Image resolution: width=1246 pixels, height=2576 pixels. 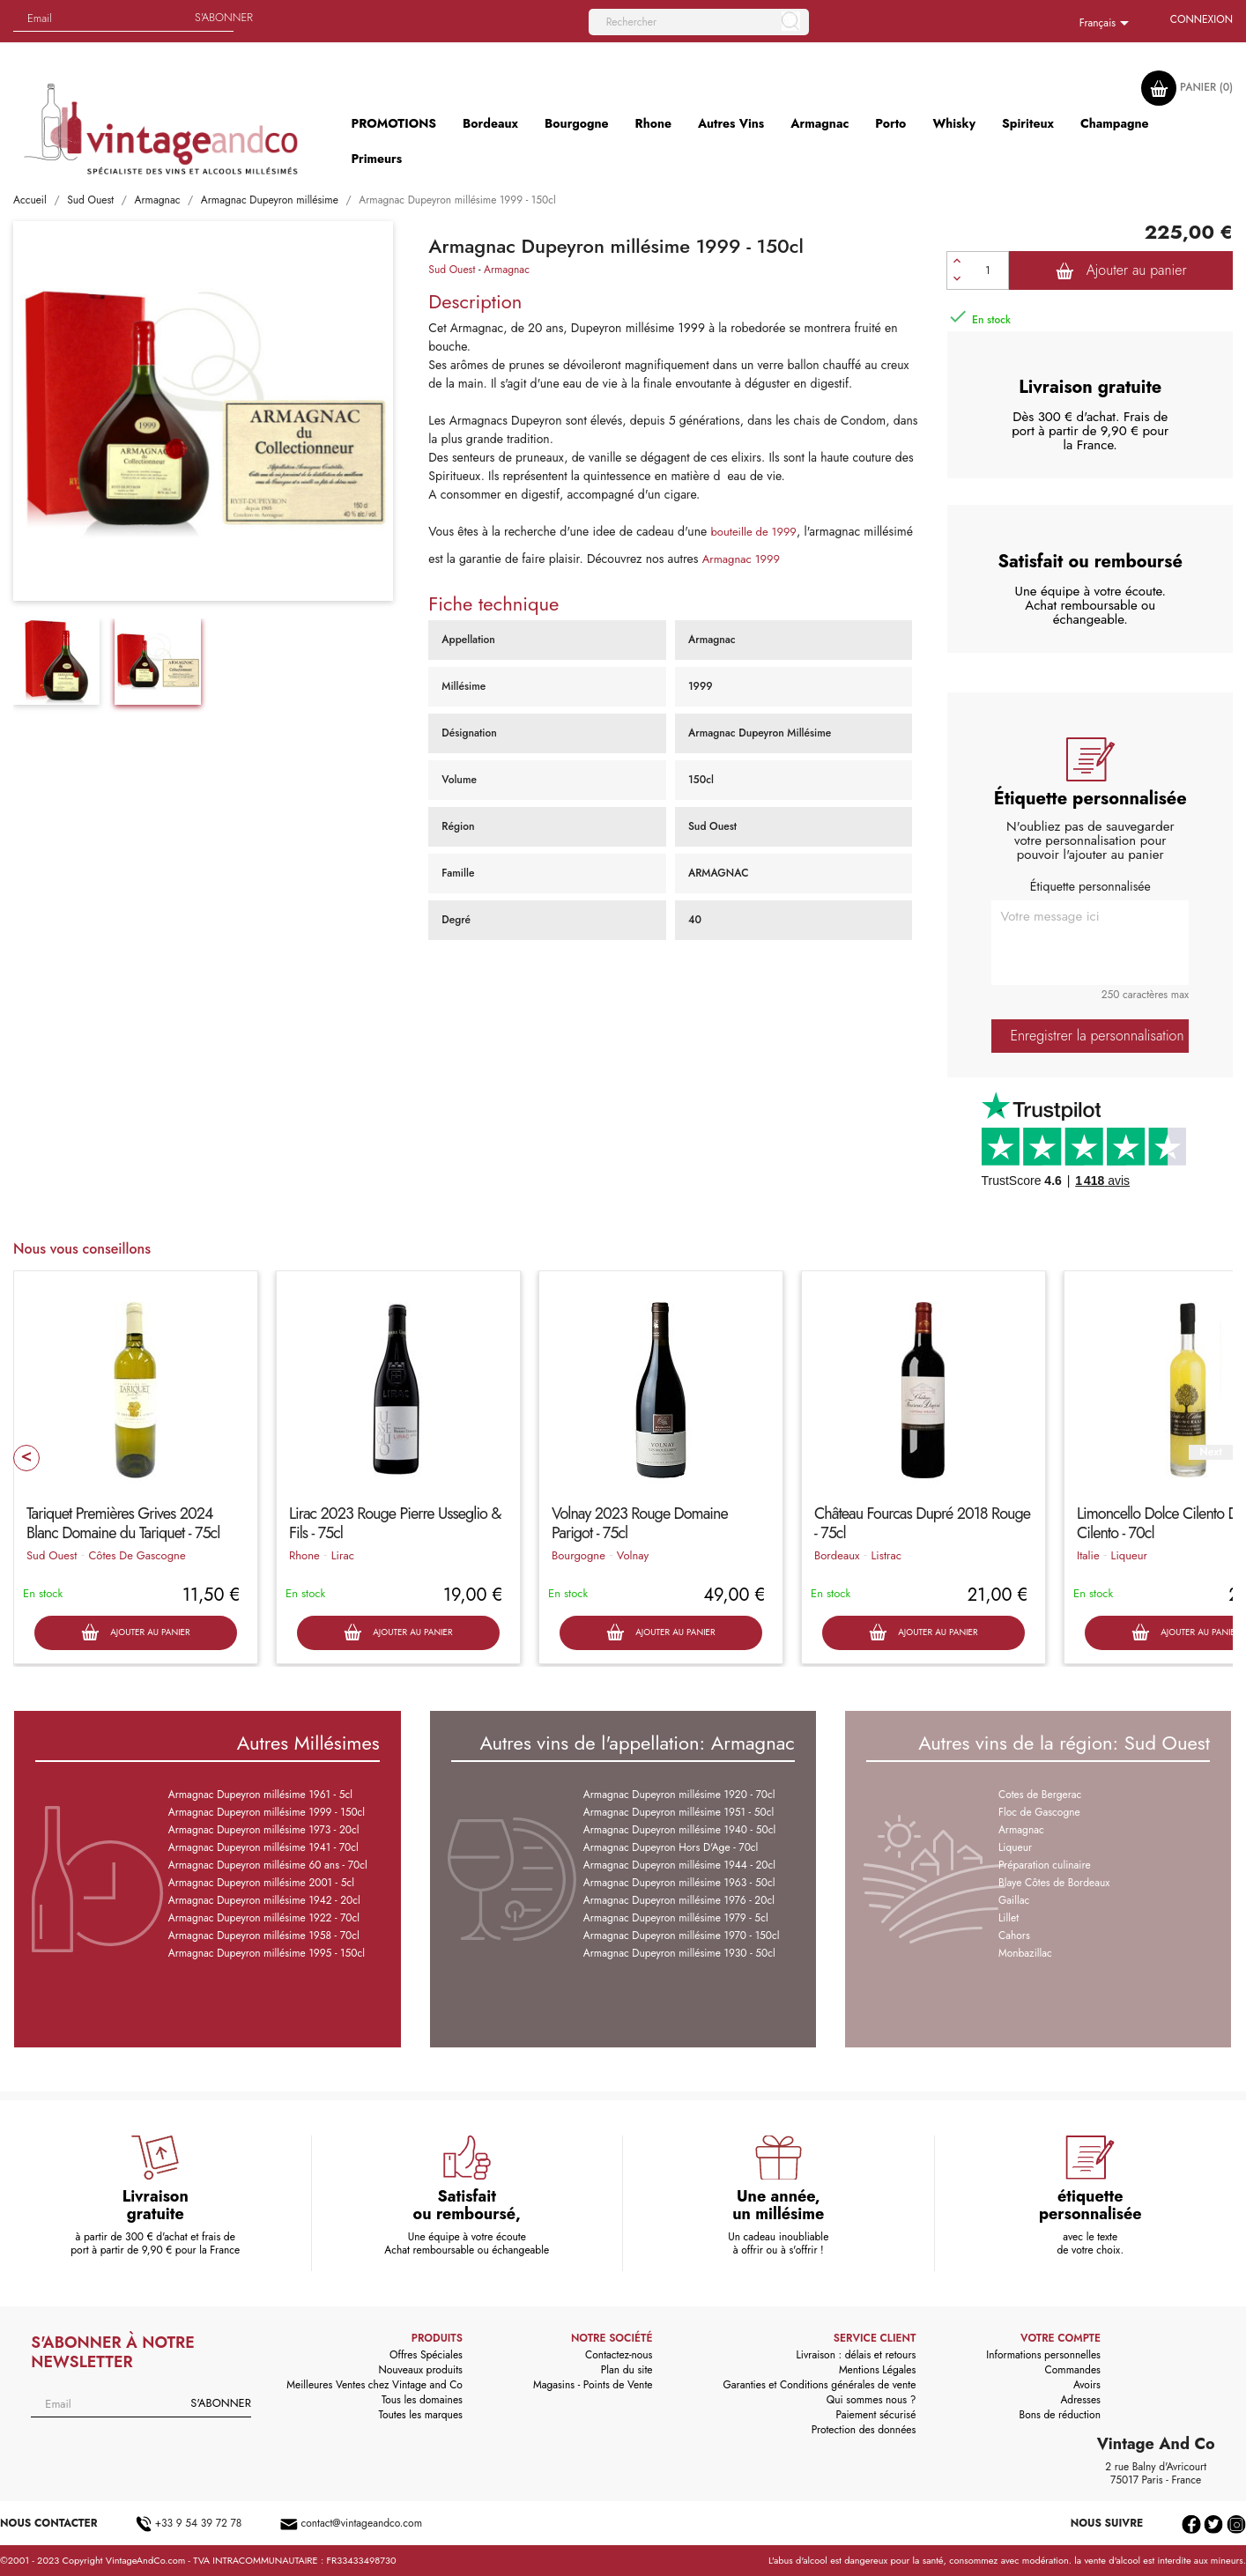 I want to click on Armagnac Dupeyron millésime 1961 - 5cl, so click(x=260, y=1794).